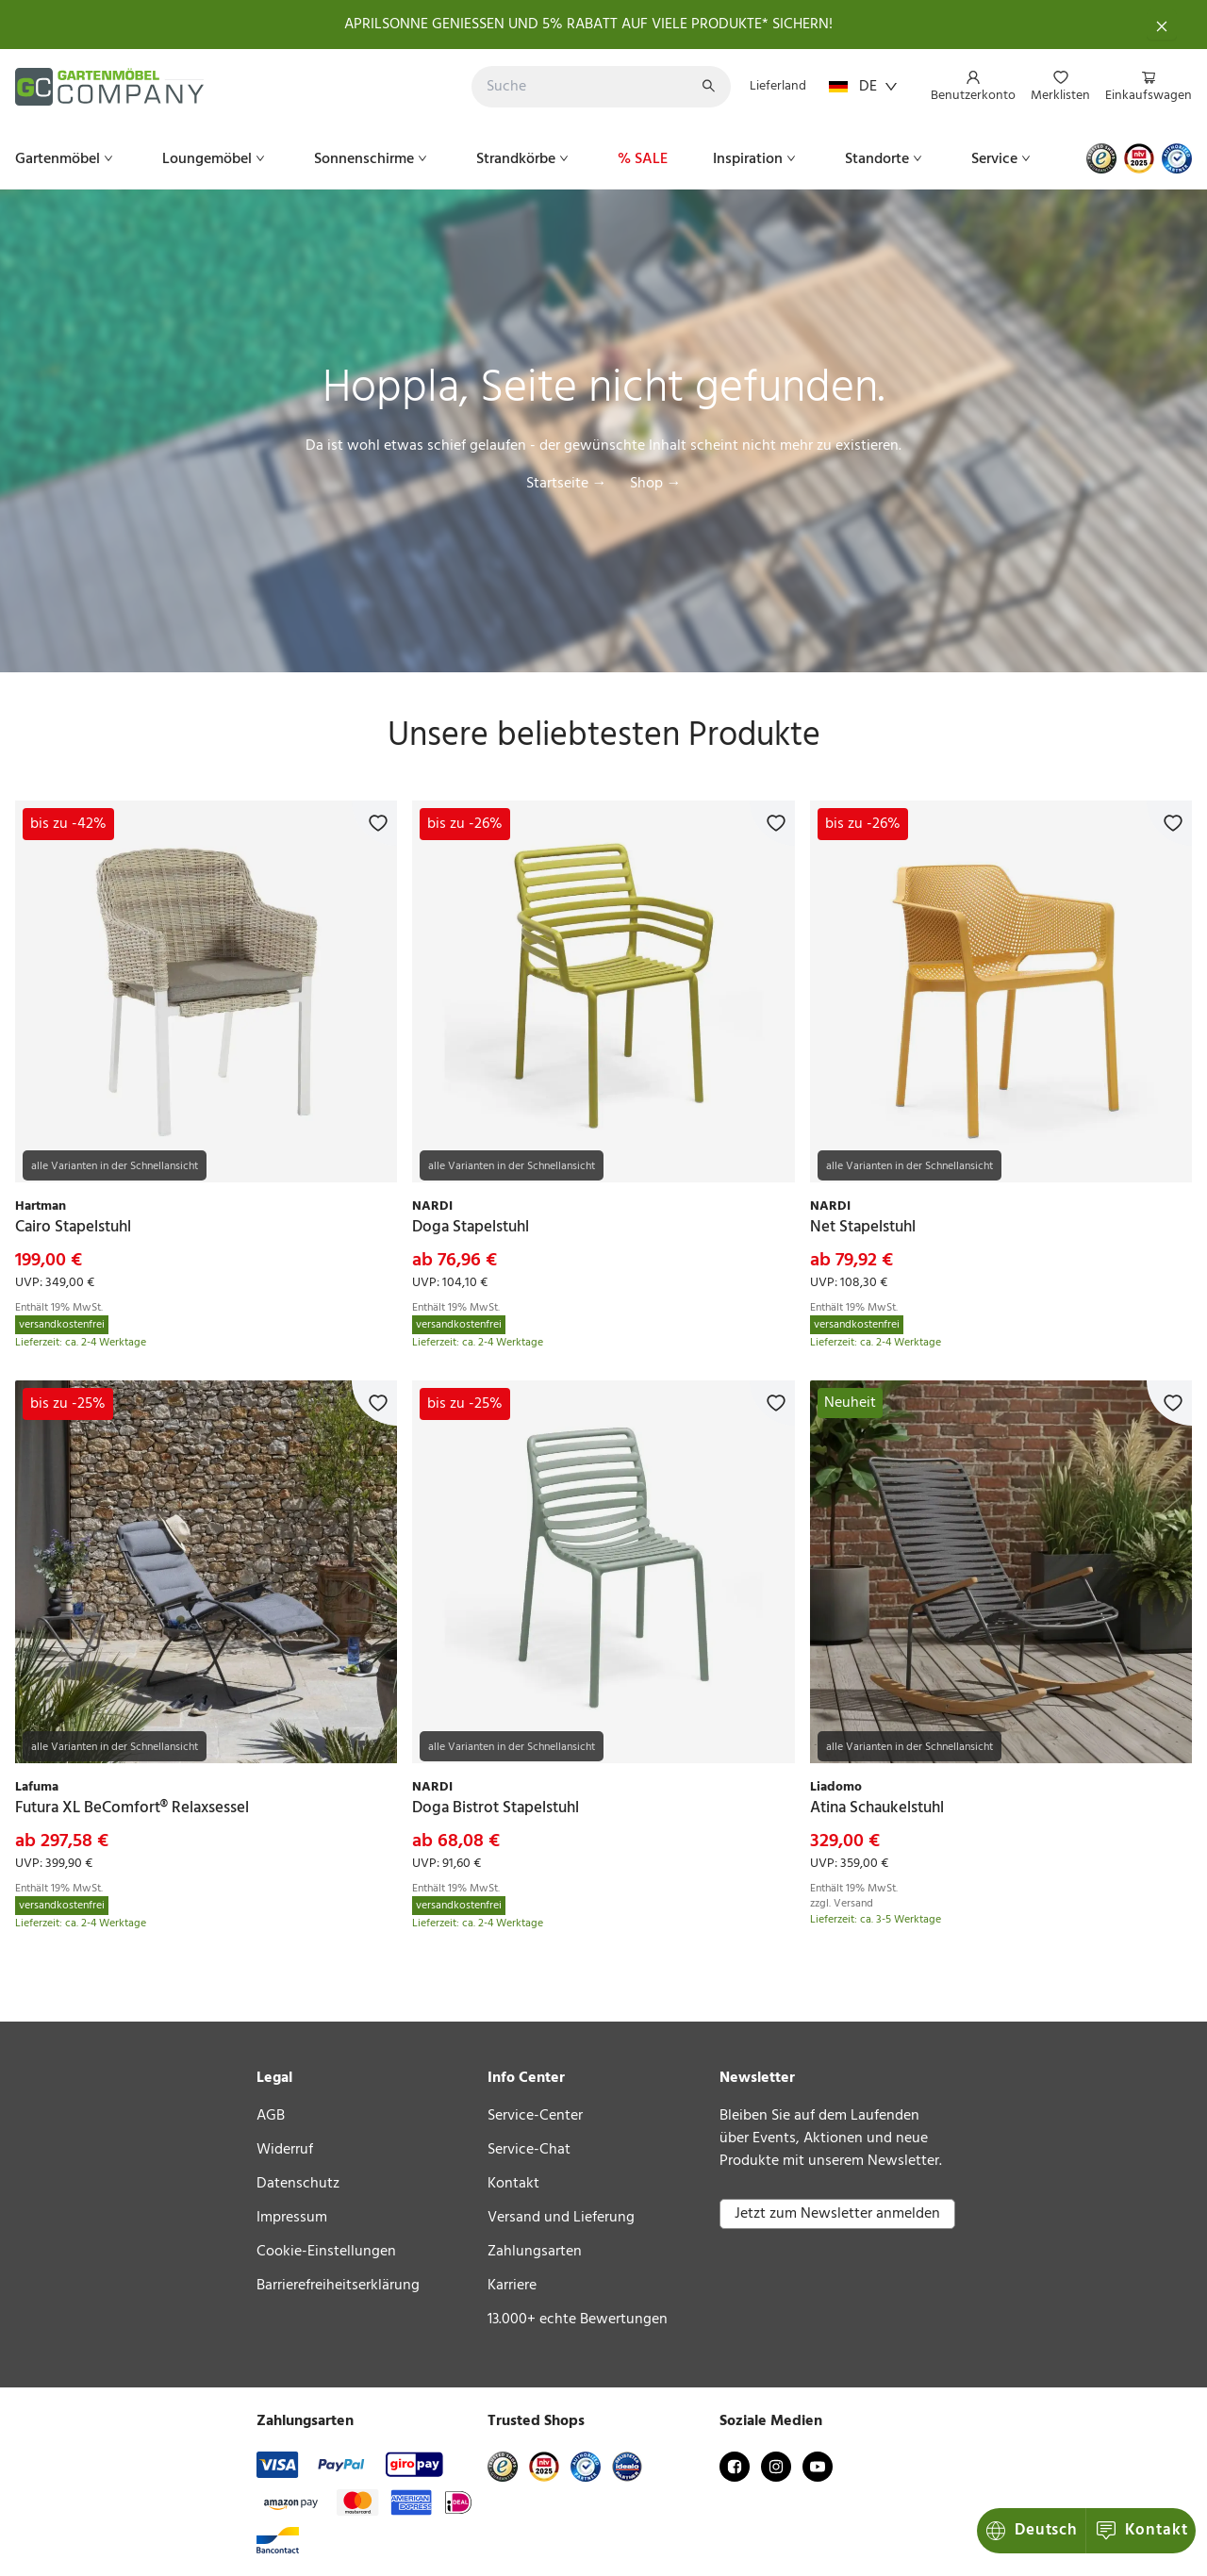  Describe the element at coordinates (566, 483) in the screenshot. I see `Startseite →` at that location.